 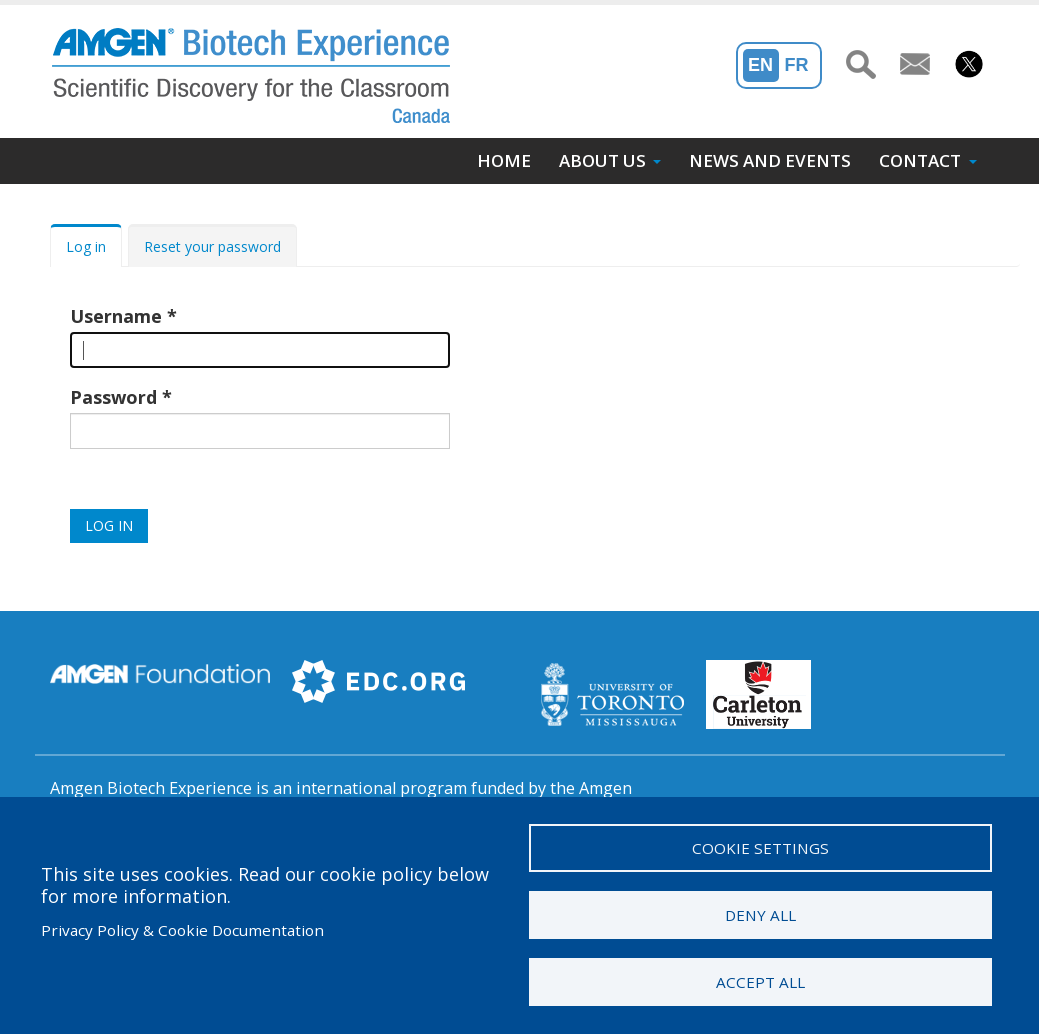 I want to click on About Us, so click(x=602, y=160).